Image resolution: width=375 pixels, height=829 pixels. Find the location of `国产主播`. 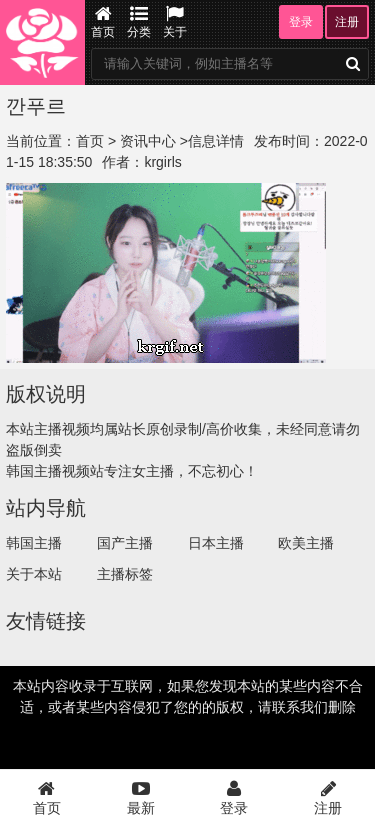

国产主播 is located at coordinates (125, 543).